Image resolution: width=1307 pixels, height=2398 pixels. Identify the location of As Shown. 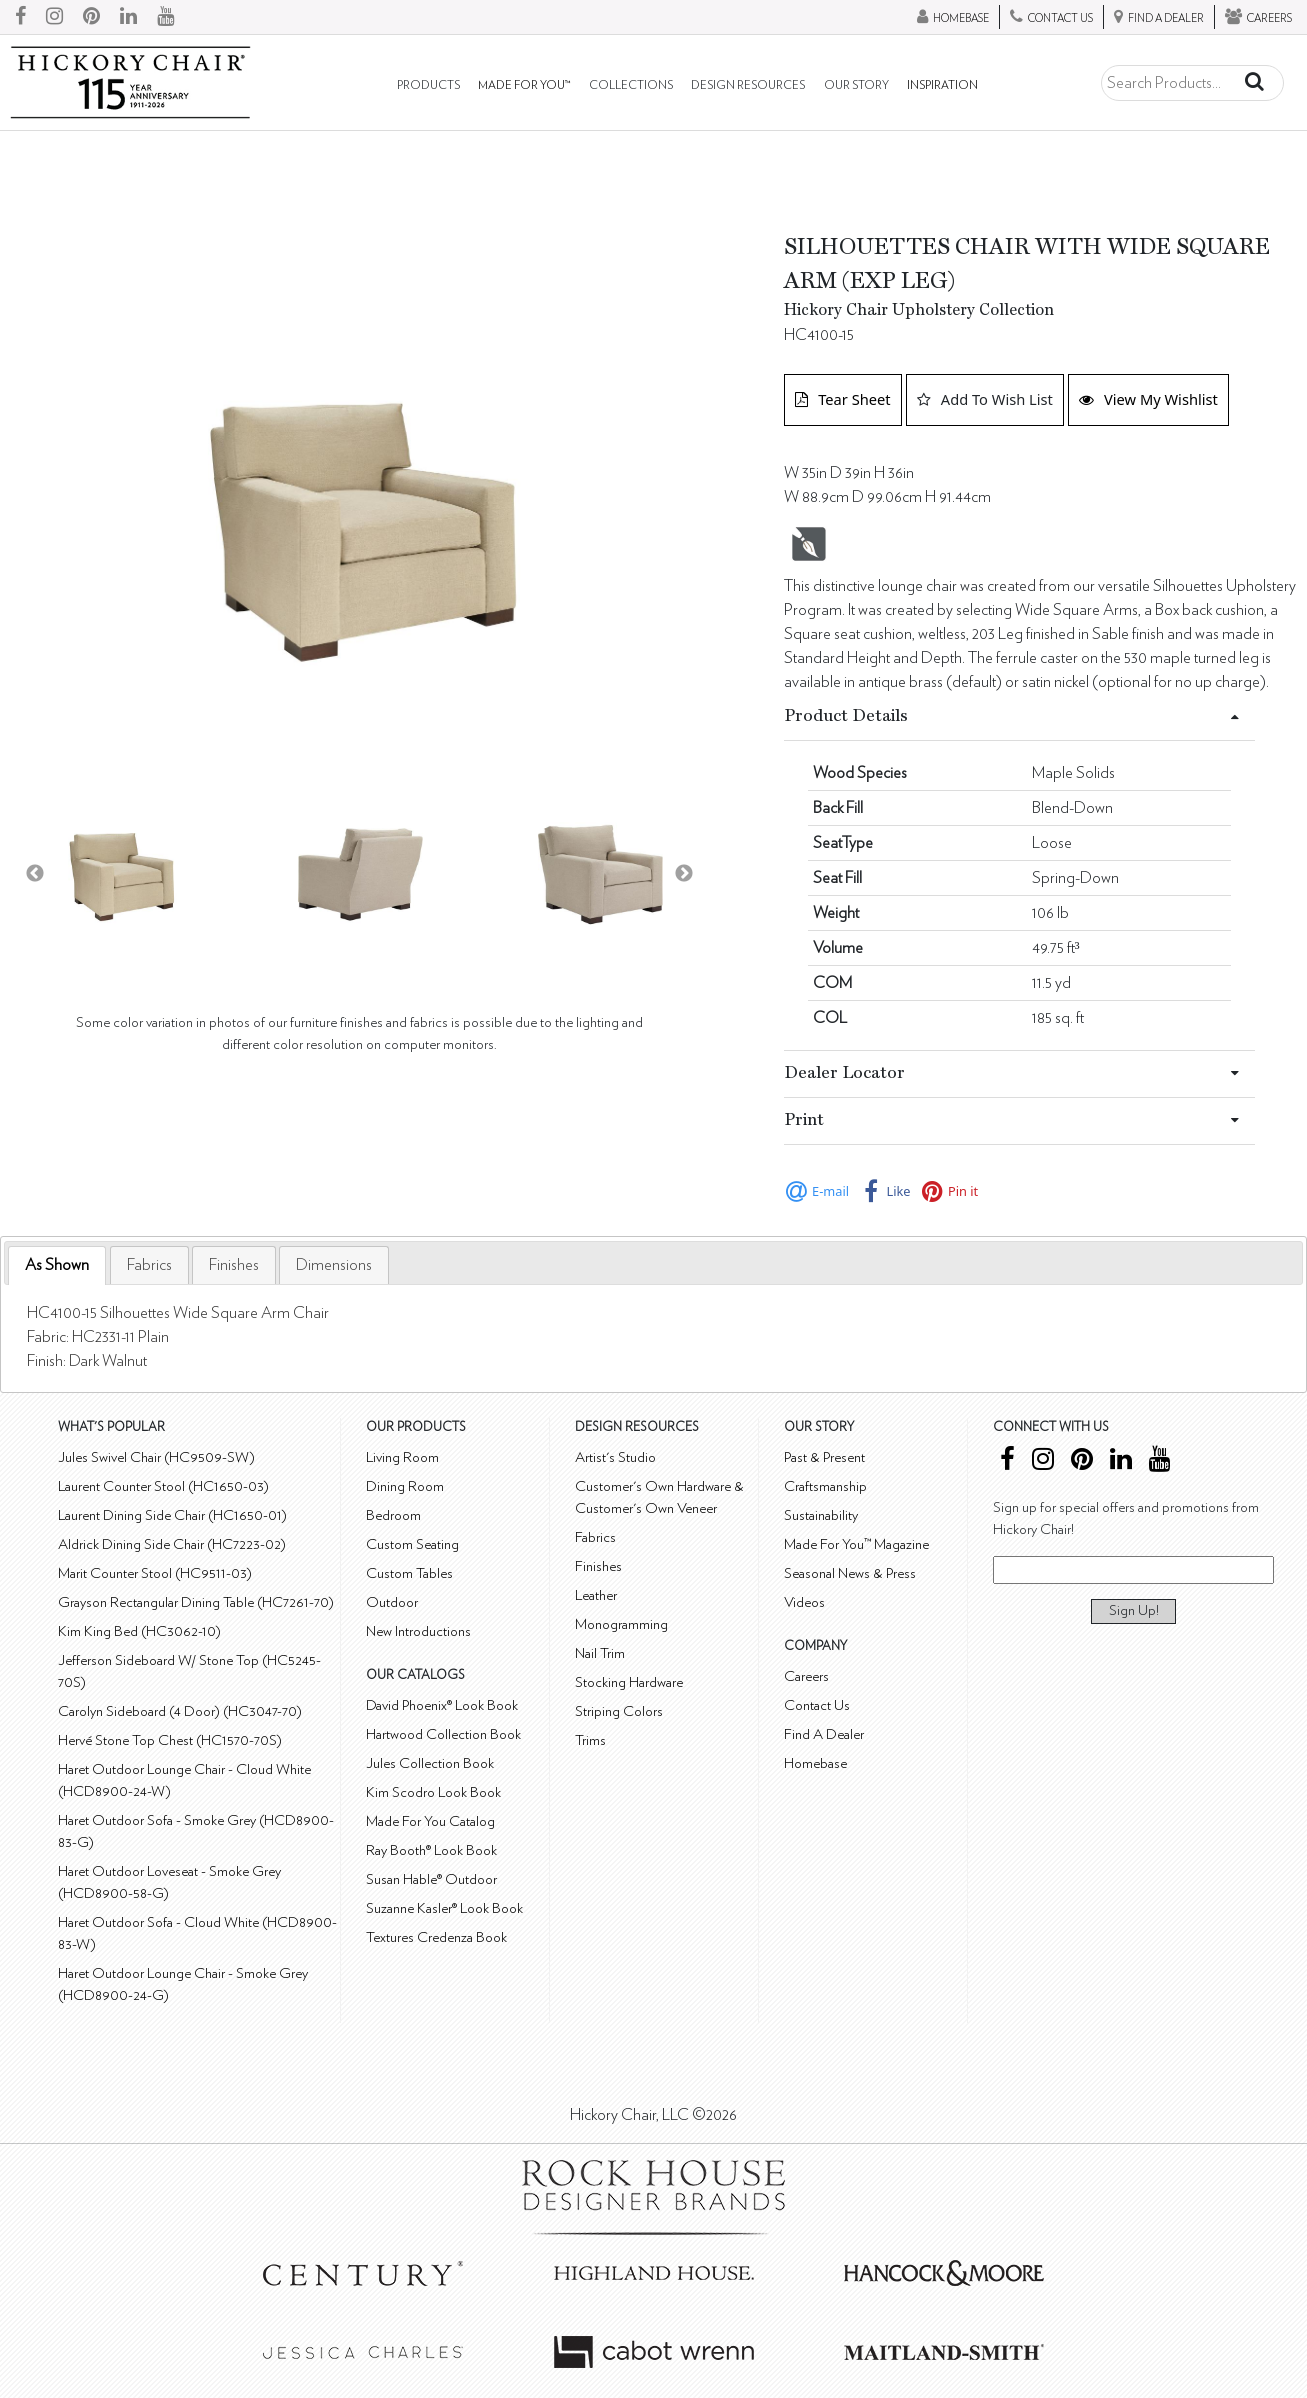
(57, 1265).